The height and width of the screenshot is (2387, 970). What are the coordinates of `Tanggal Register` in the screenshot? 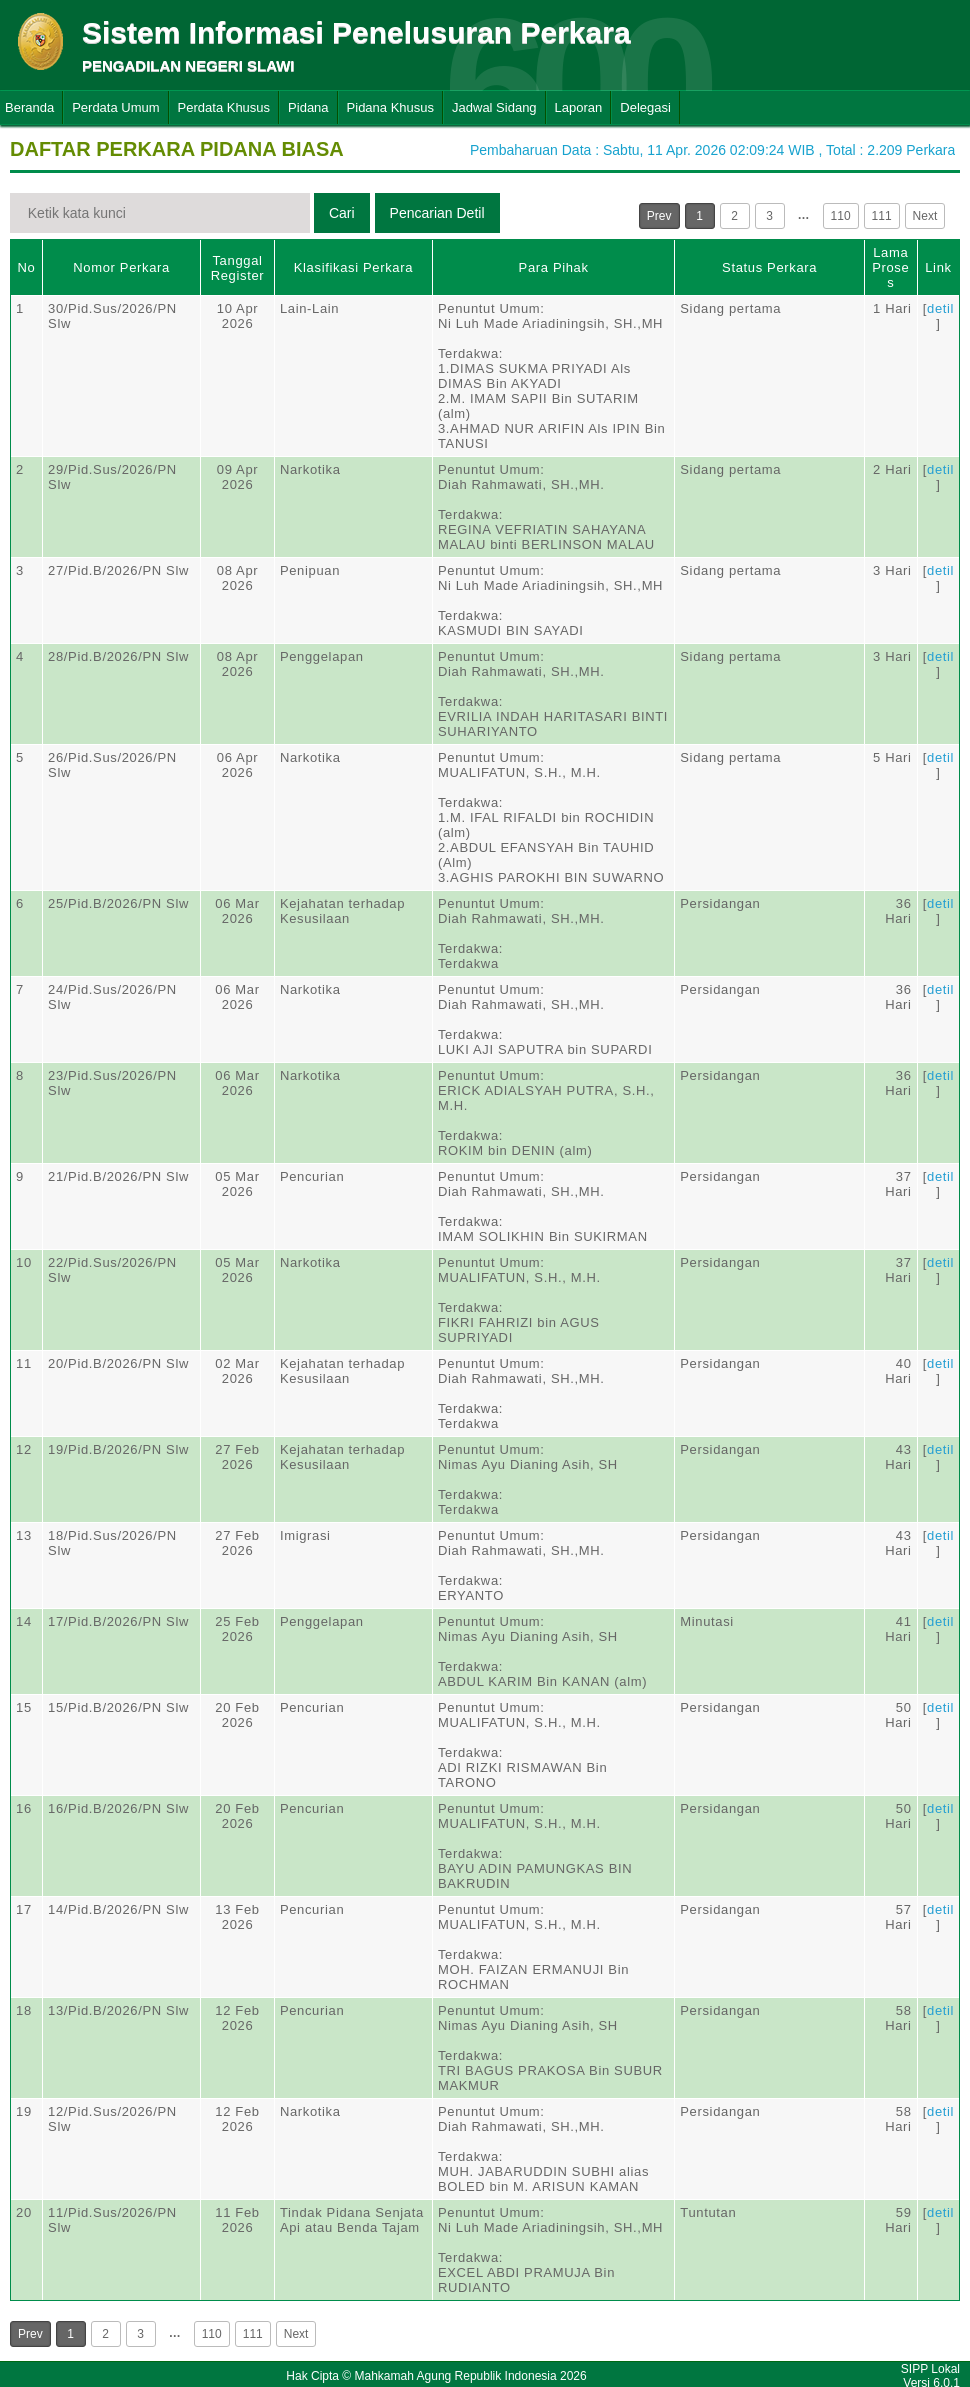 It's located at (238, 268).